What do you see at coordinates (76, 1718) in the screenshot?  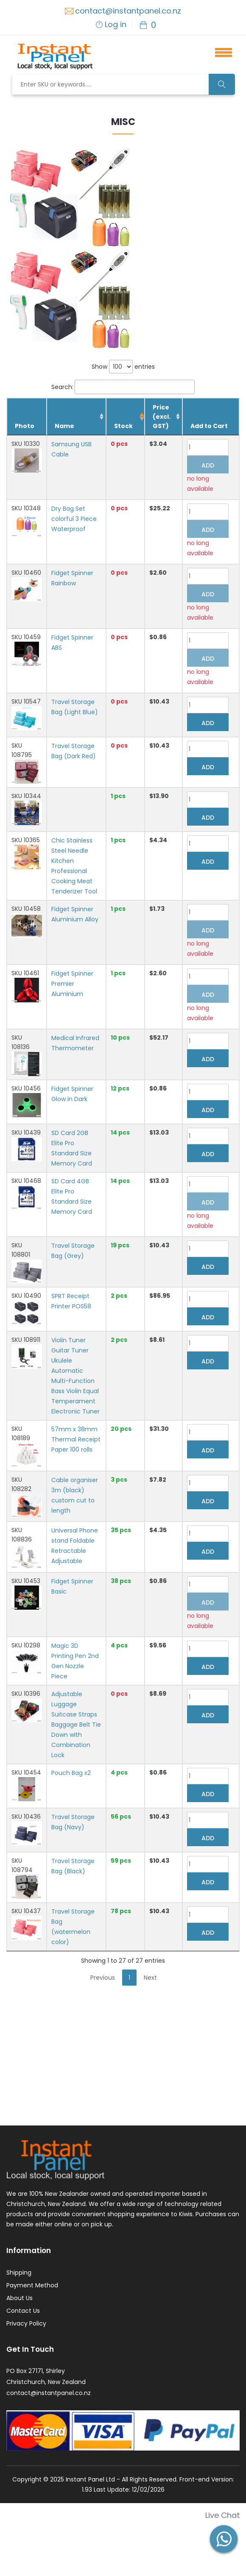 I see `Adjustable Luggage Suitcase Straps Baggage Belt Tie Down with Combination Lock` at bounding box center [76, 1718].